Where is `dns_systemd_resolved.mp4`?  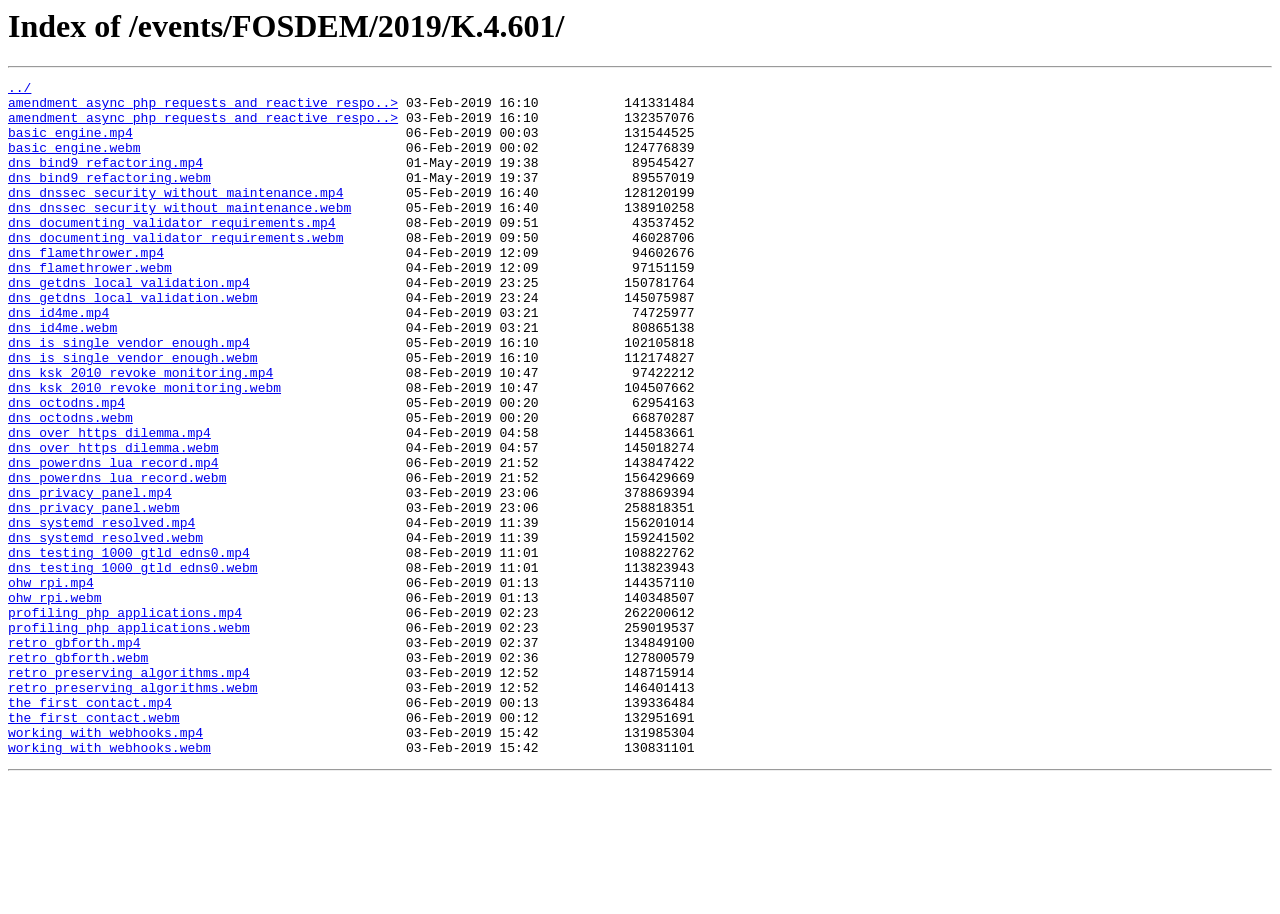
dns_systemd_resolved.mp4 is located at coordinates (101, 612).